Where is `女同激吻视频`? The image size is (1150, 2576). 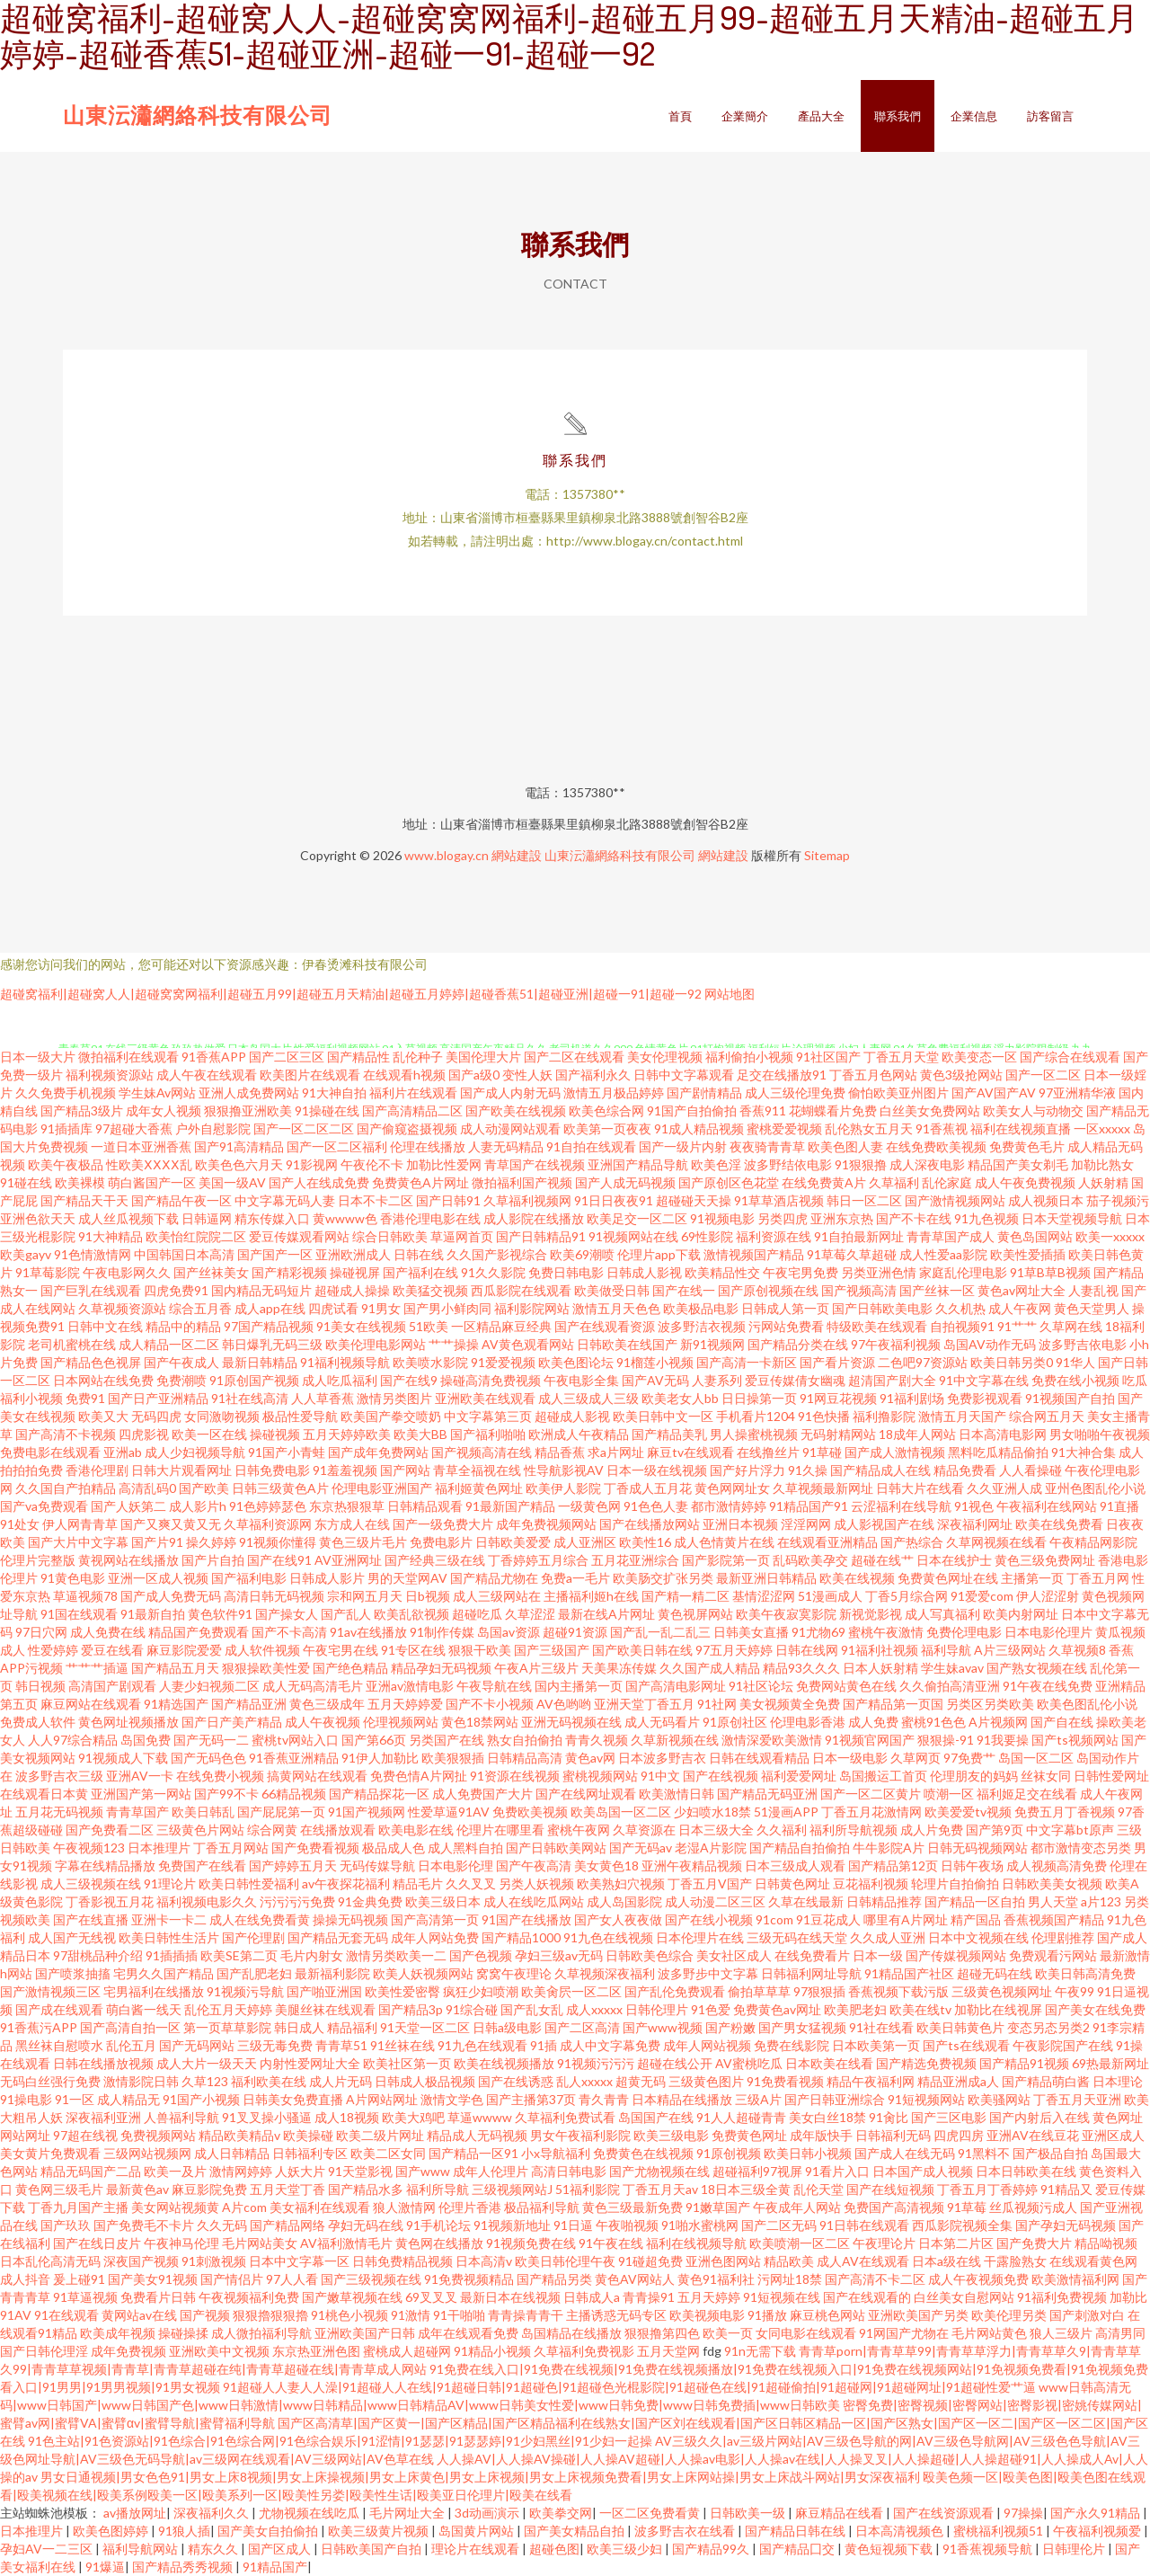
女同激吻视频 is located at coordinates (222, 1416).